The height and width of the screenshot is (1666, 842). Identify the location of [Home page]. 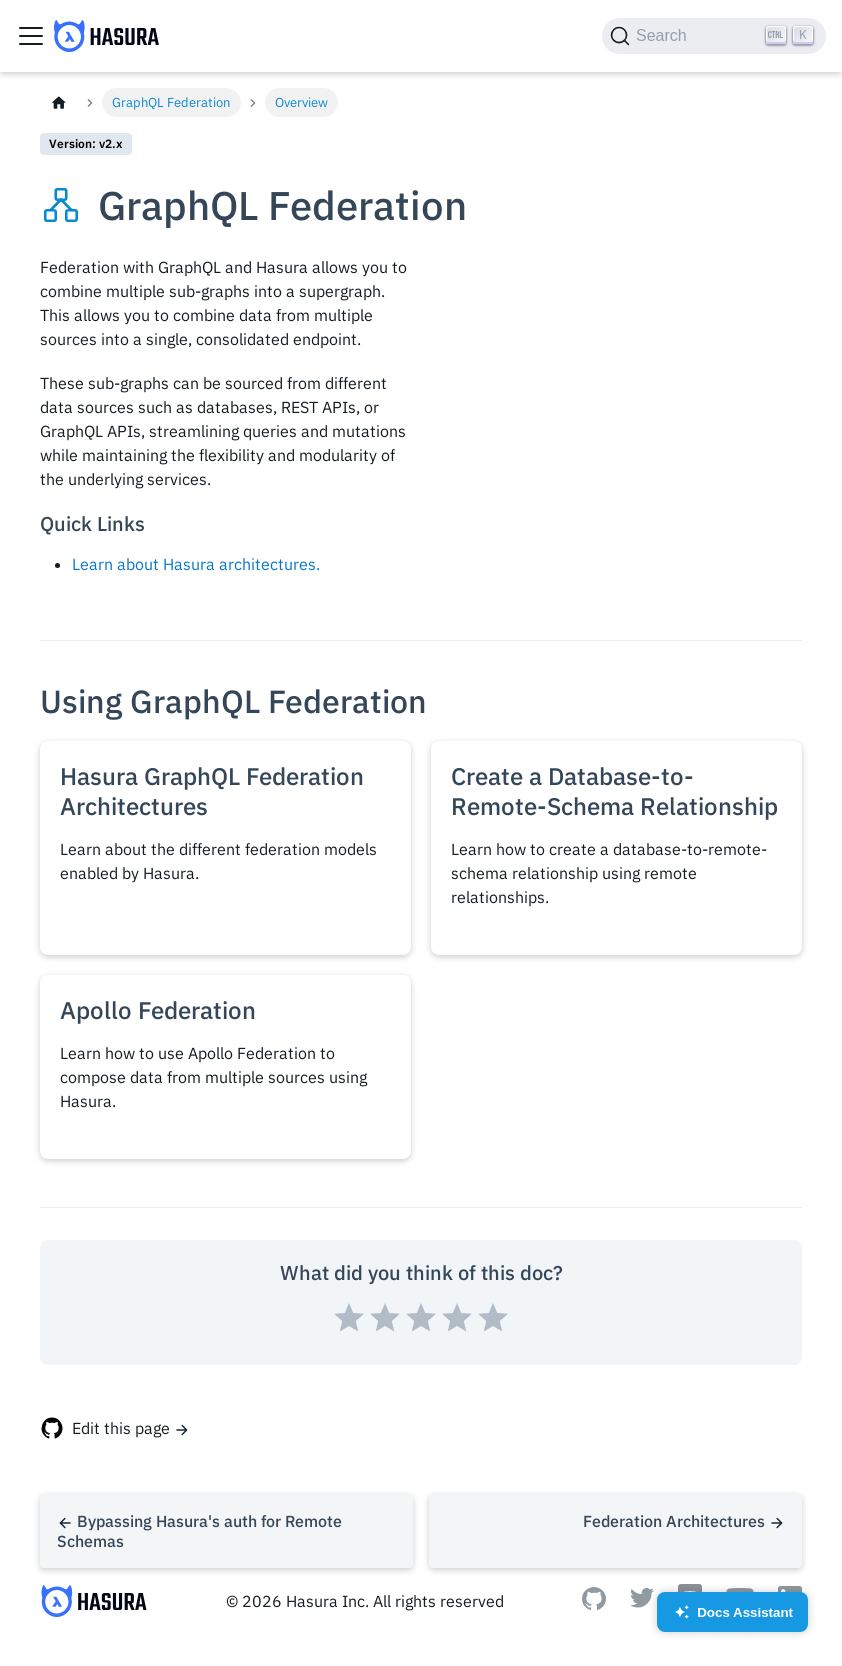
(59, 102).